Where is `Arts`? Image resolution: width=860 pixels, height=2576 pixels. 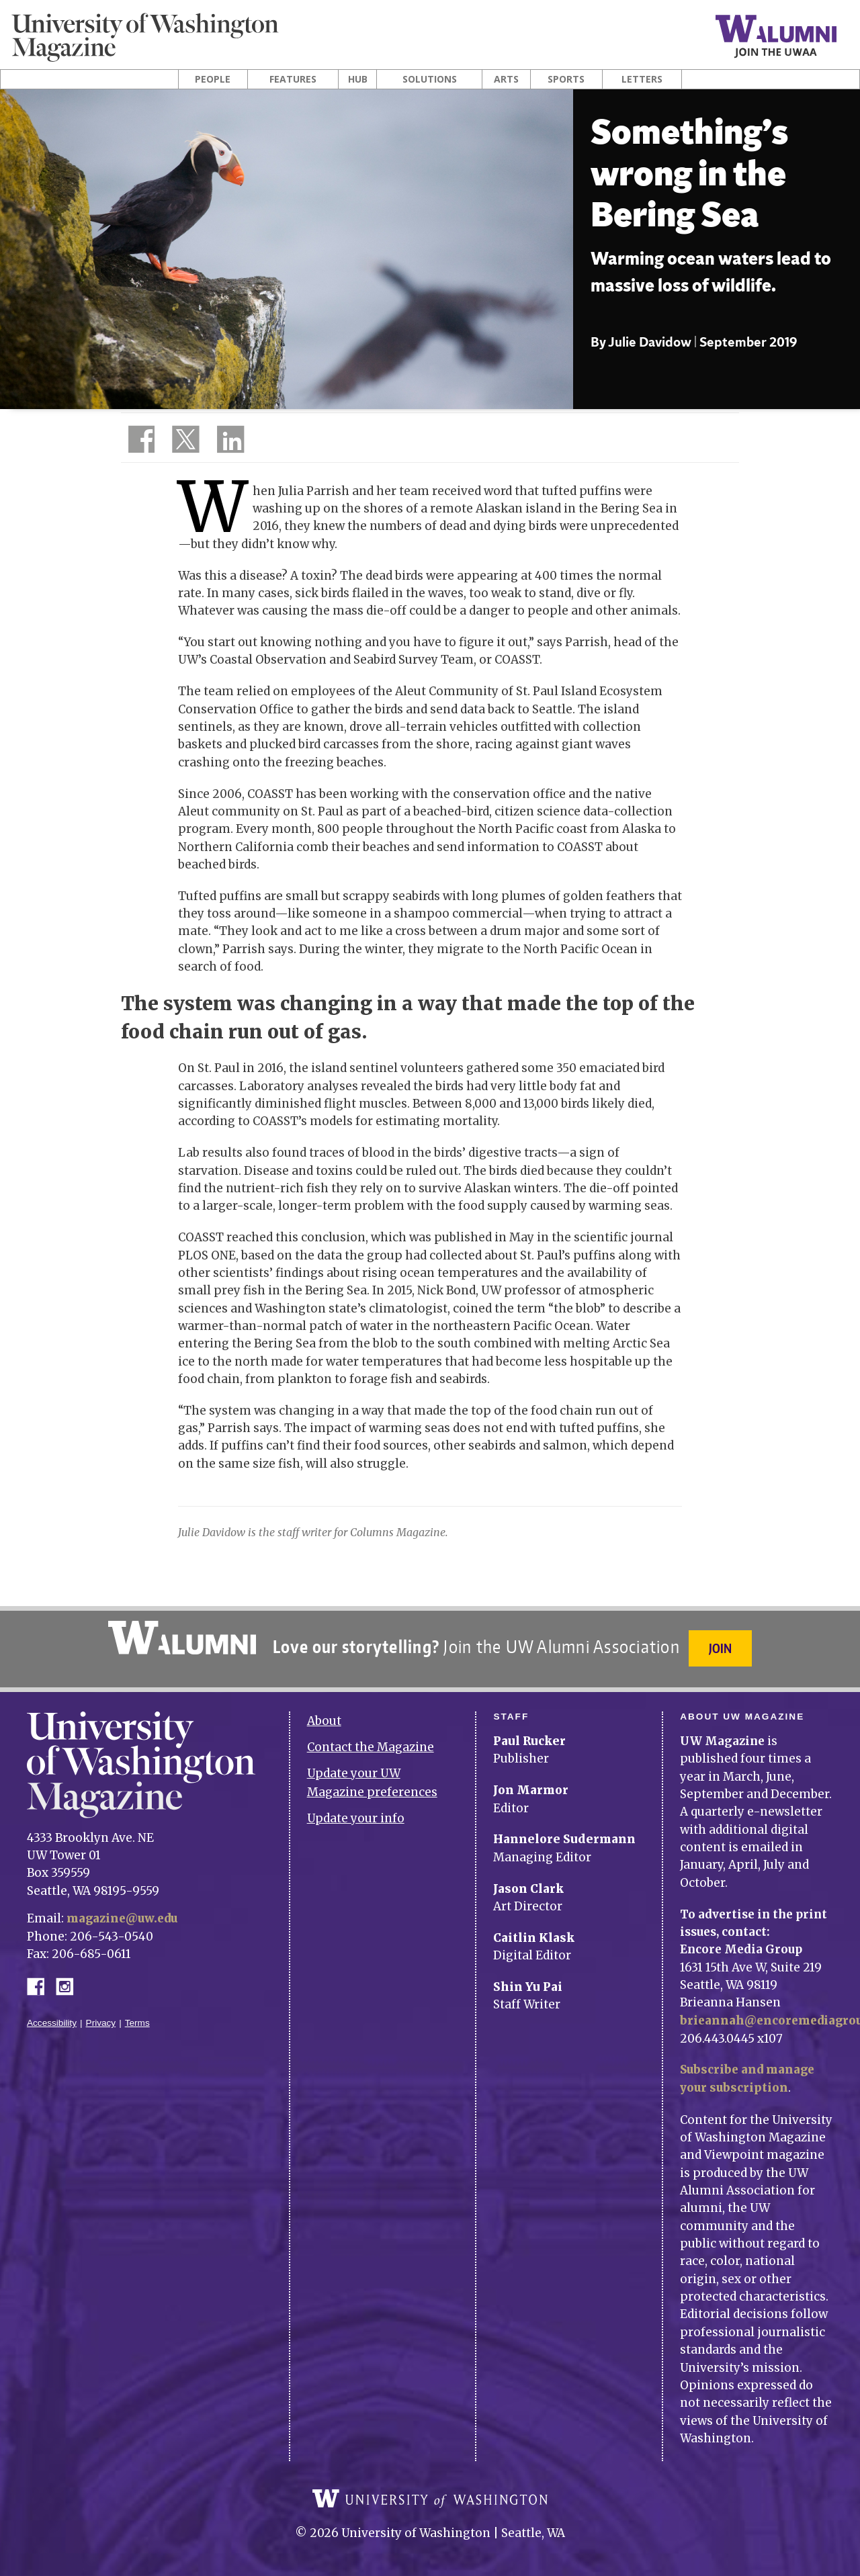 Arts is located at coordinates (506, 79).